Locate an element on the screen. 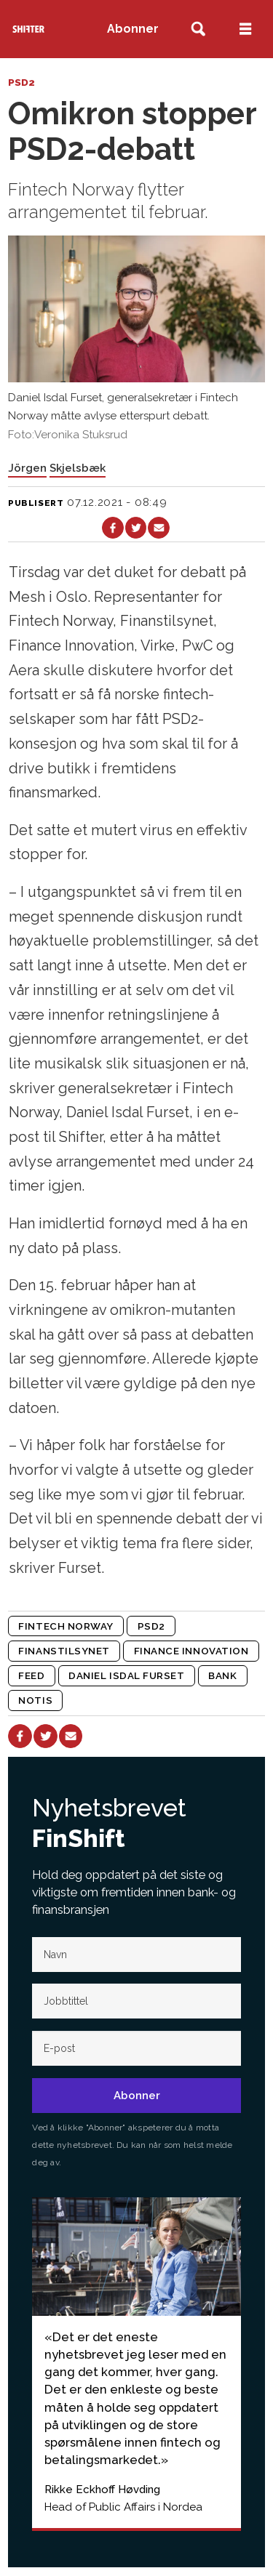 The height and width of the screenshot is (2576, 273). finance innovation is located at coordinates (191, 1651).